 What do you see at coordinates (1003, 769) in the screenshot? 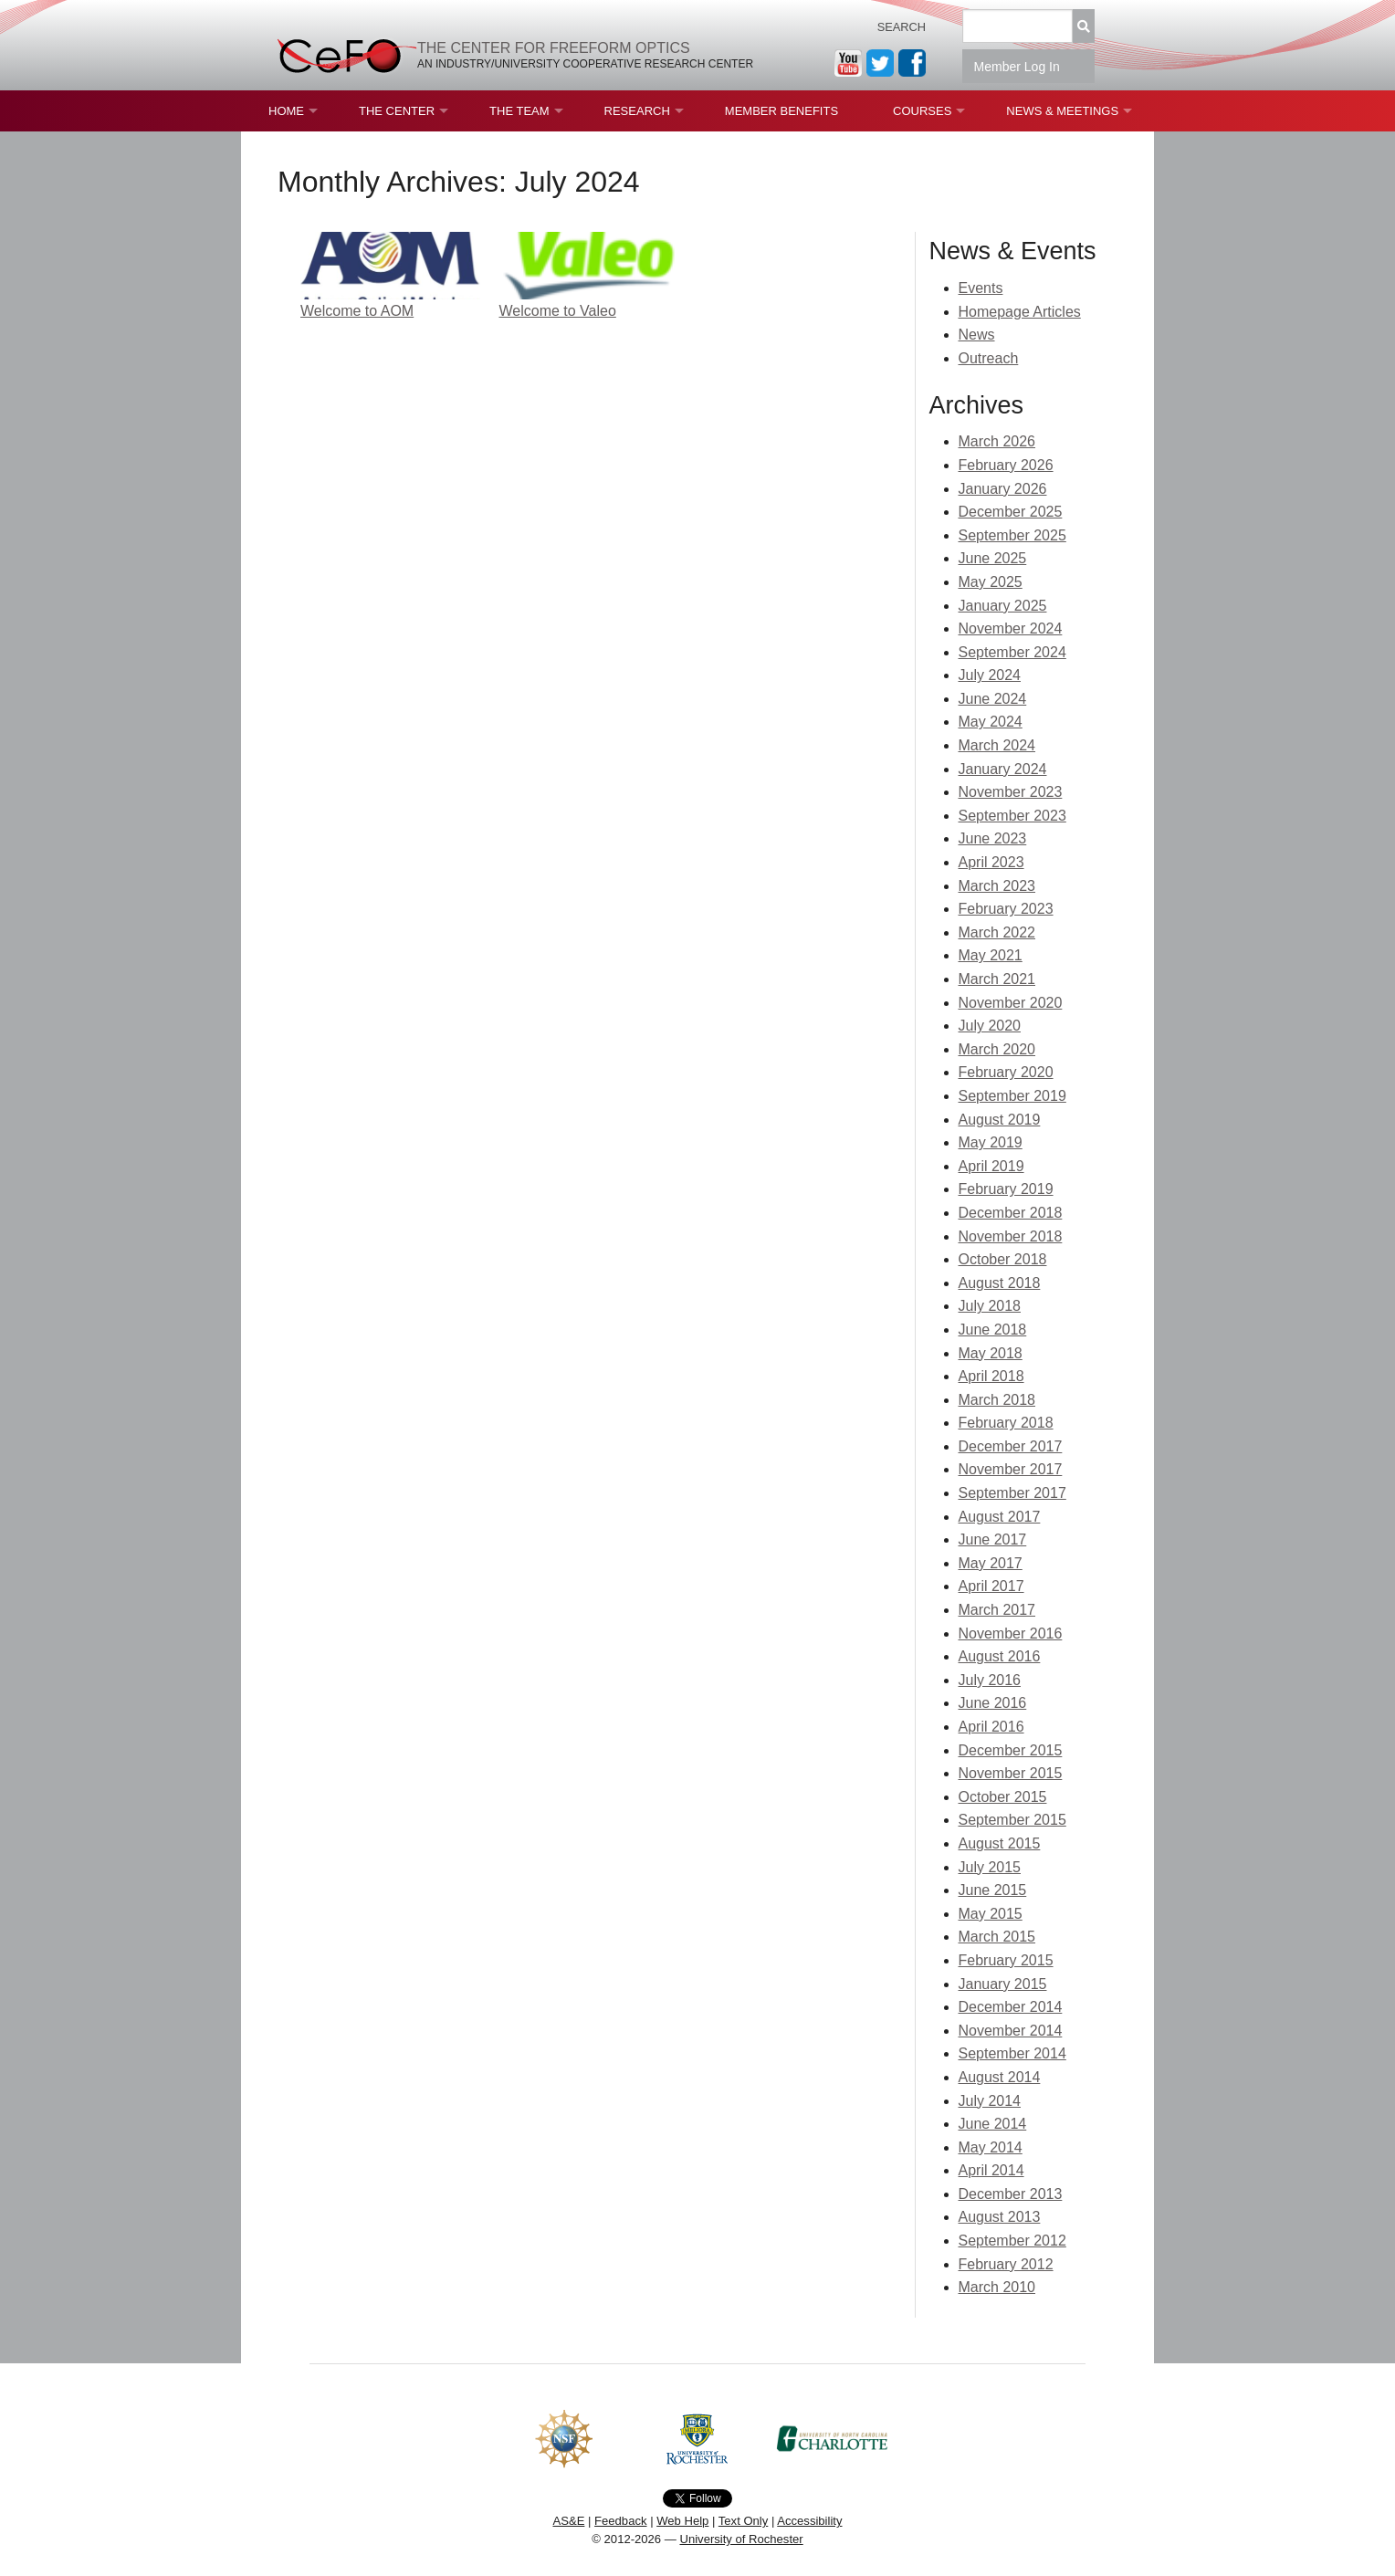
I see `January 2024` at bounding box center [1003, 769].